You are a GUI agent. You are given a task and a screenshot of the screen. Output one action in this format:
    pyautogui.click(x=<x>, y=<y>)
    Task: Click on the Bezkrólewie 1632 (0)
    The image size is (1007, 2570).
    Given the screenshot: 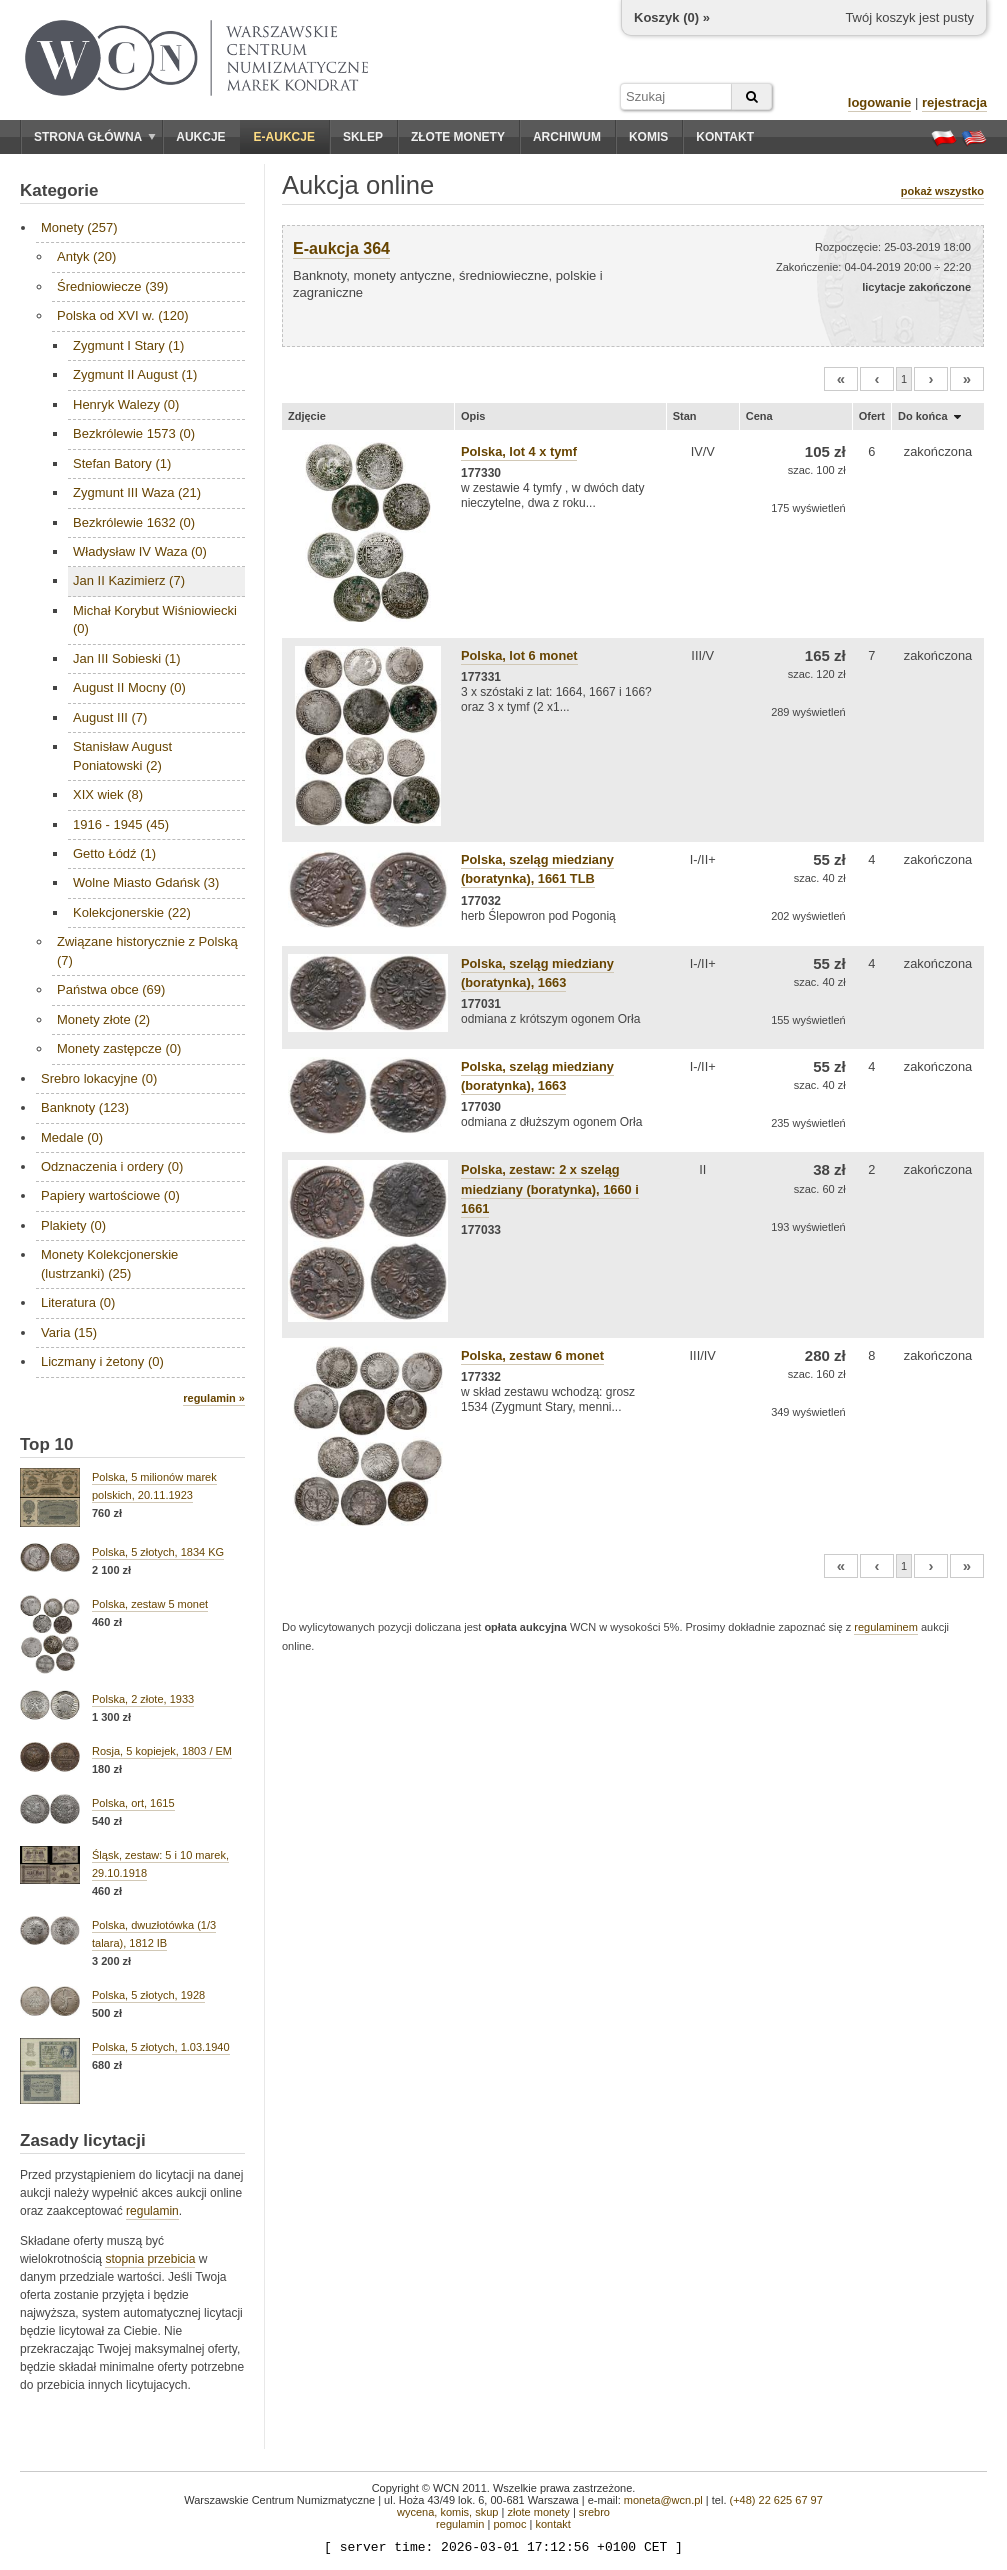 What is the action you would take?
    pyautogui.click(x=134, y=522)
    